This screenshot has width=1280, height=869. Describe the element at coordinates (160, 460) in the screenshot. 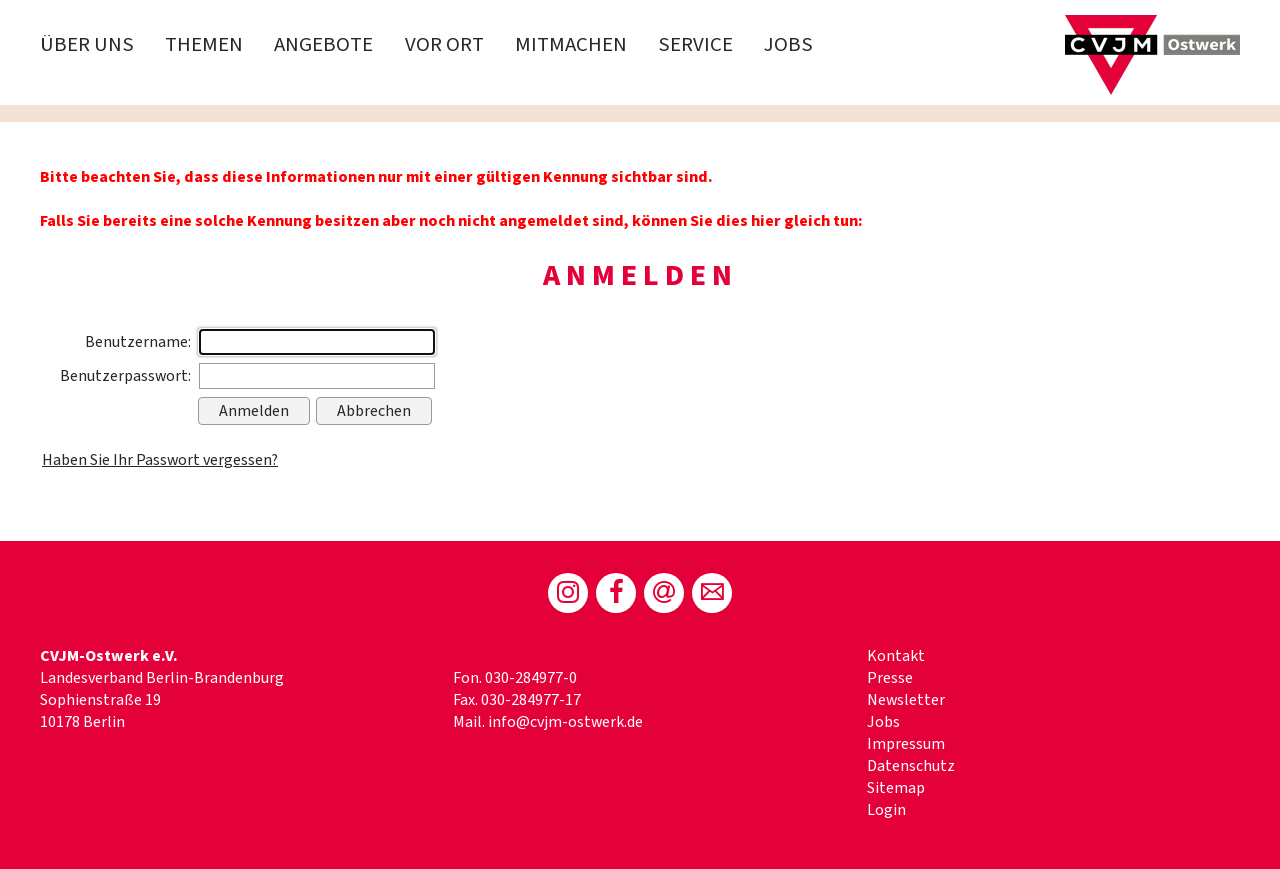

I see `Haben Sie Ihr Passwort vergessen?` at that location.